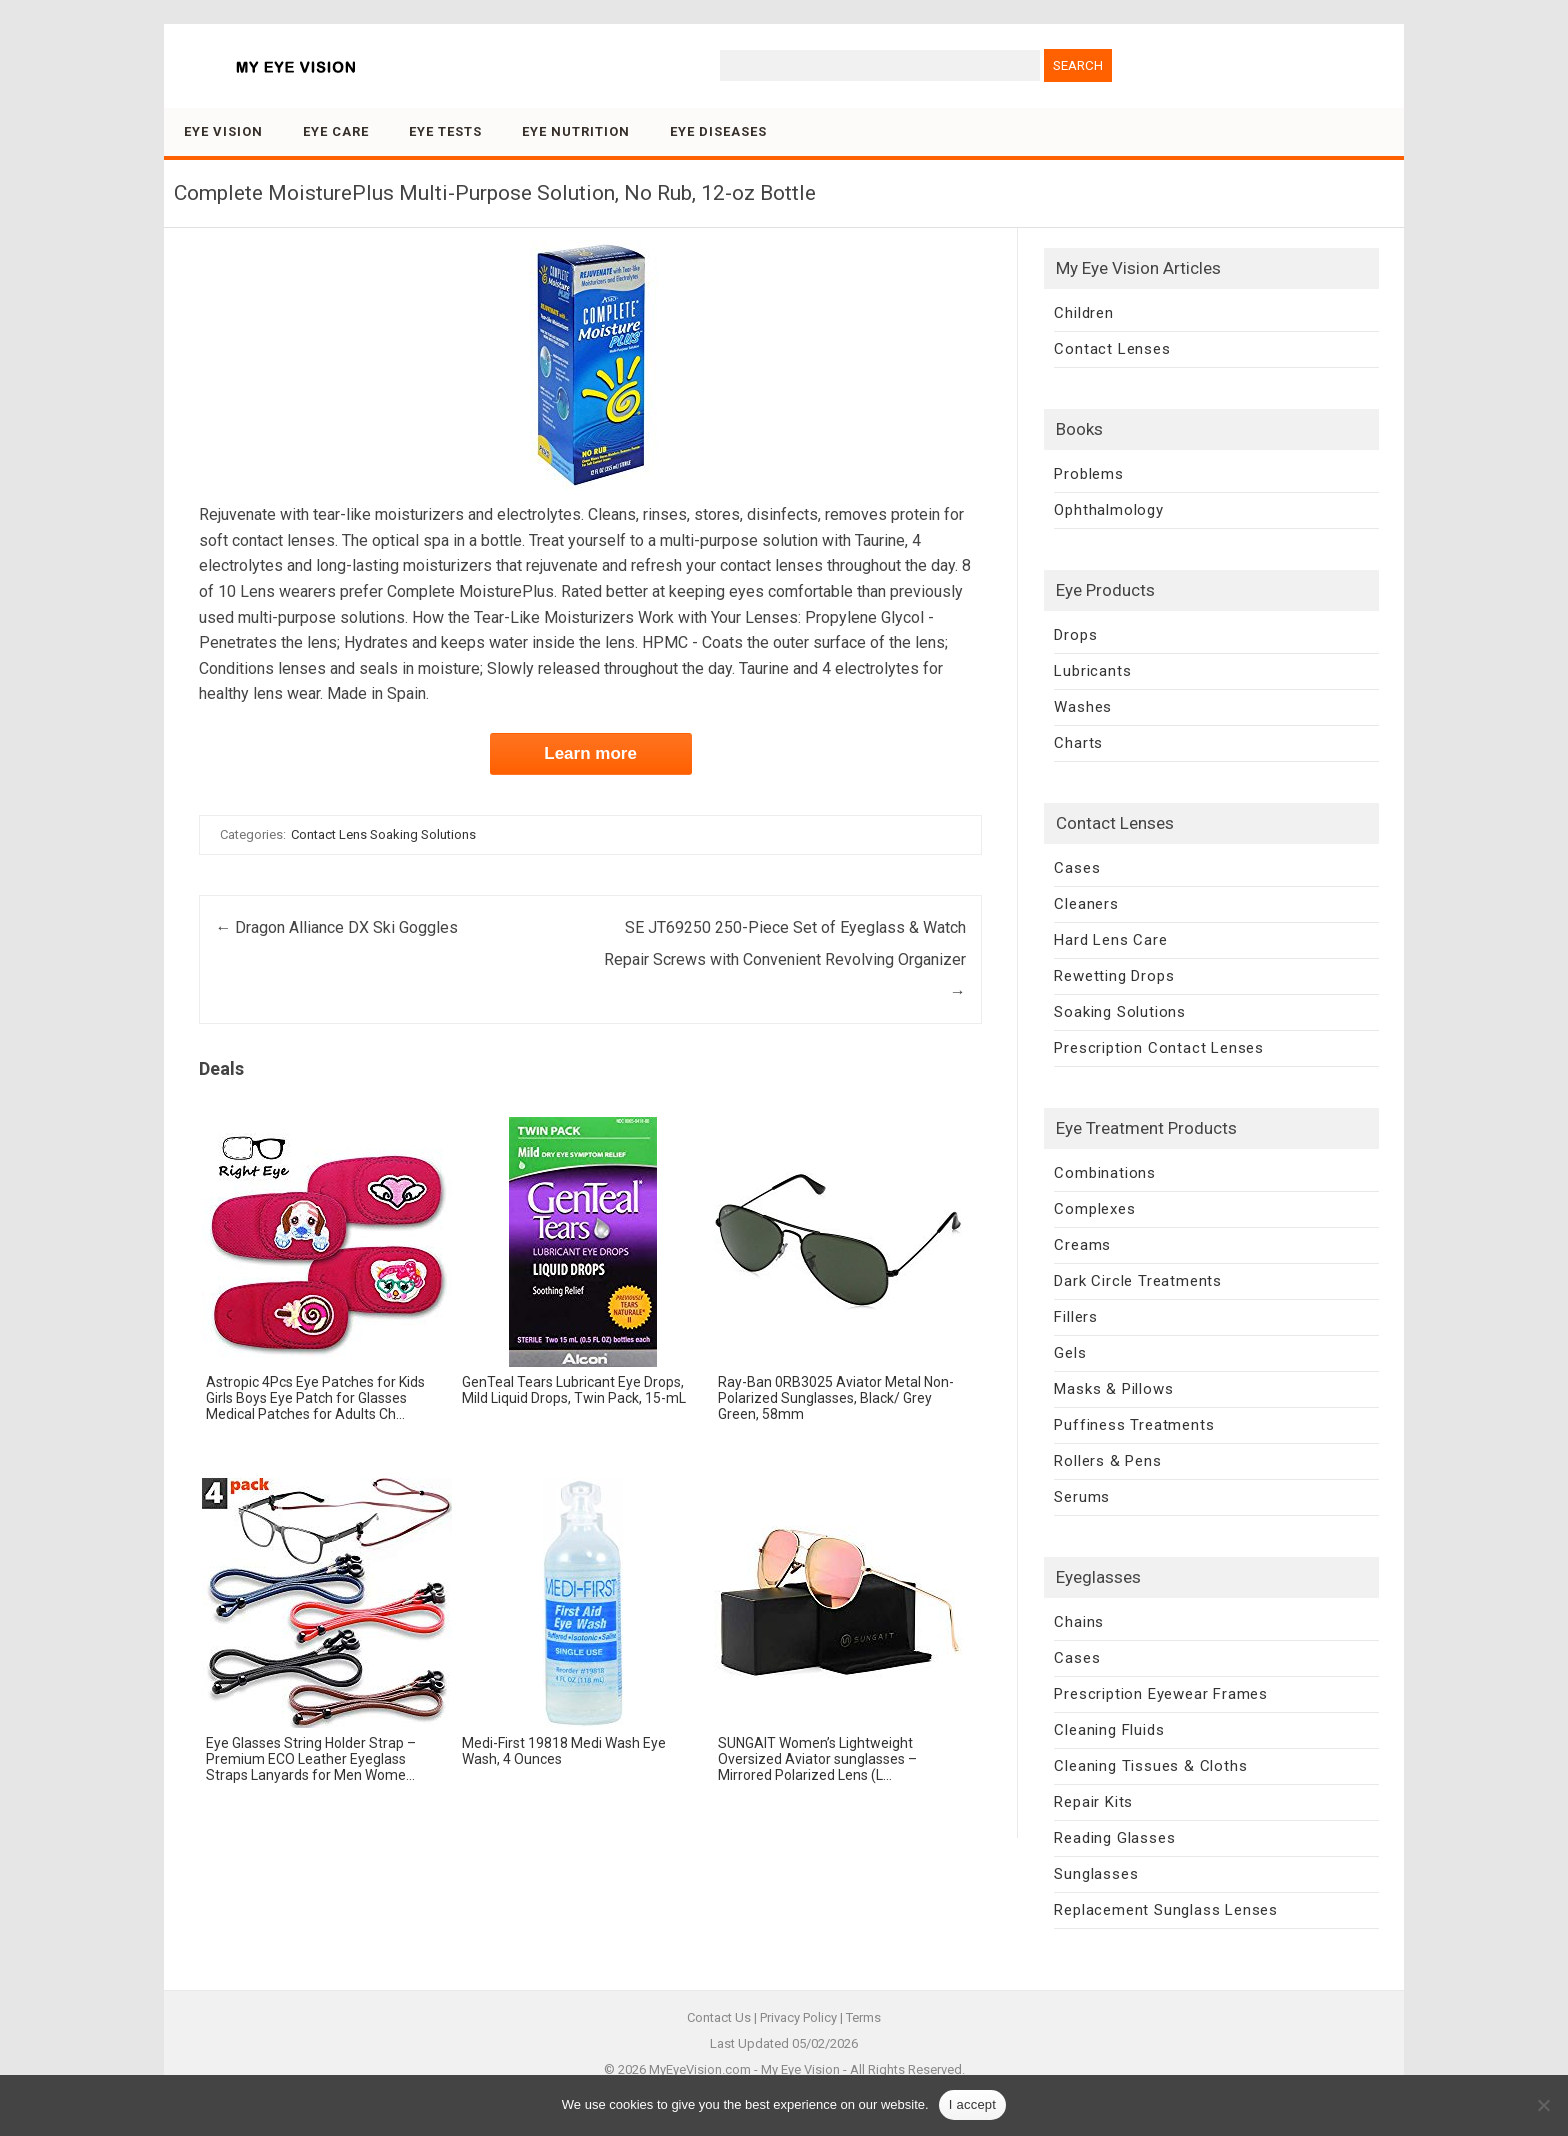 This screenshot has width=1568, height=2136. What do you see at coordinates (973, 2104) in the screenshot?
I see `I accept` at bounding box center [973, 2104].